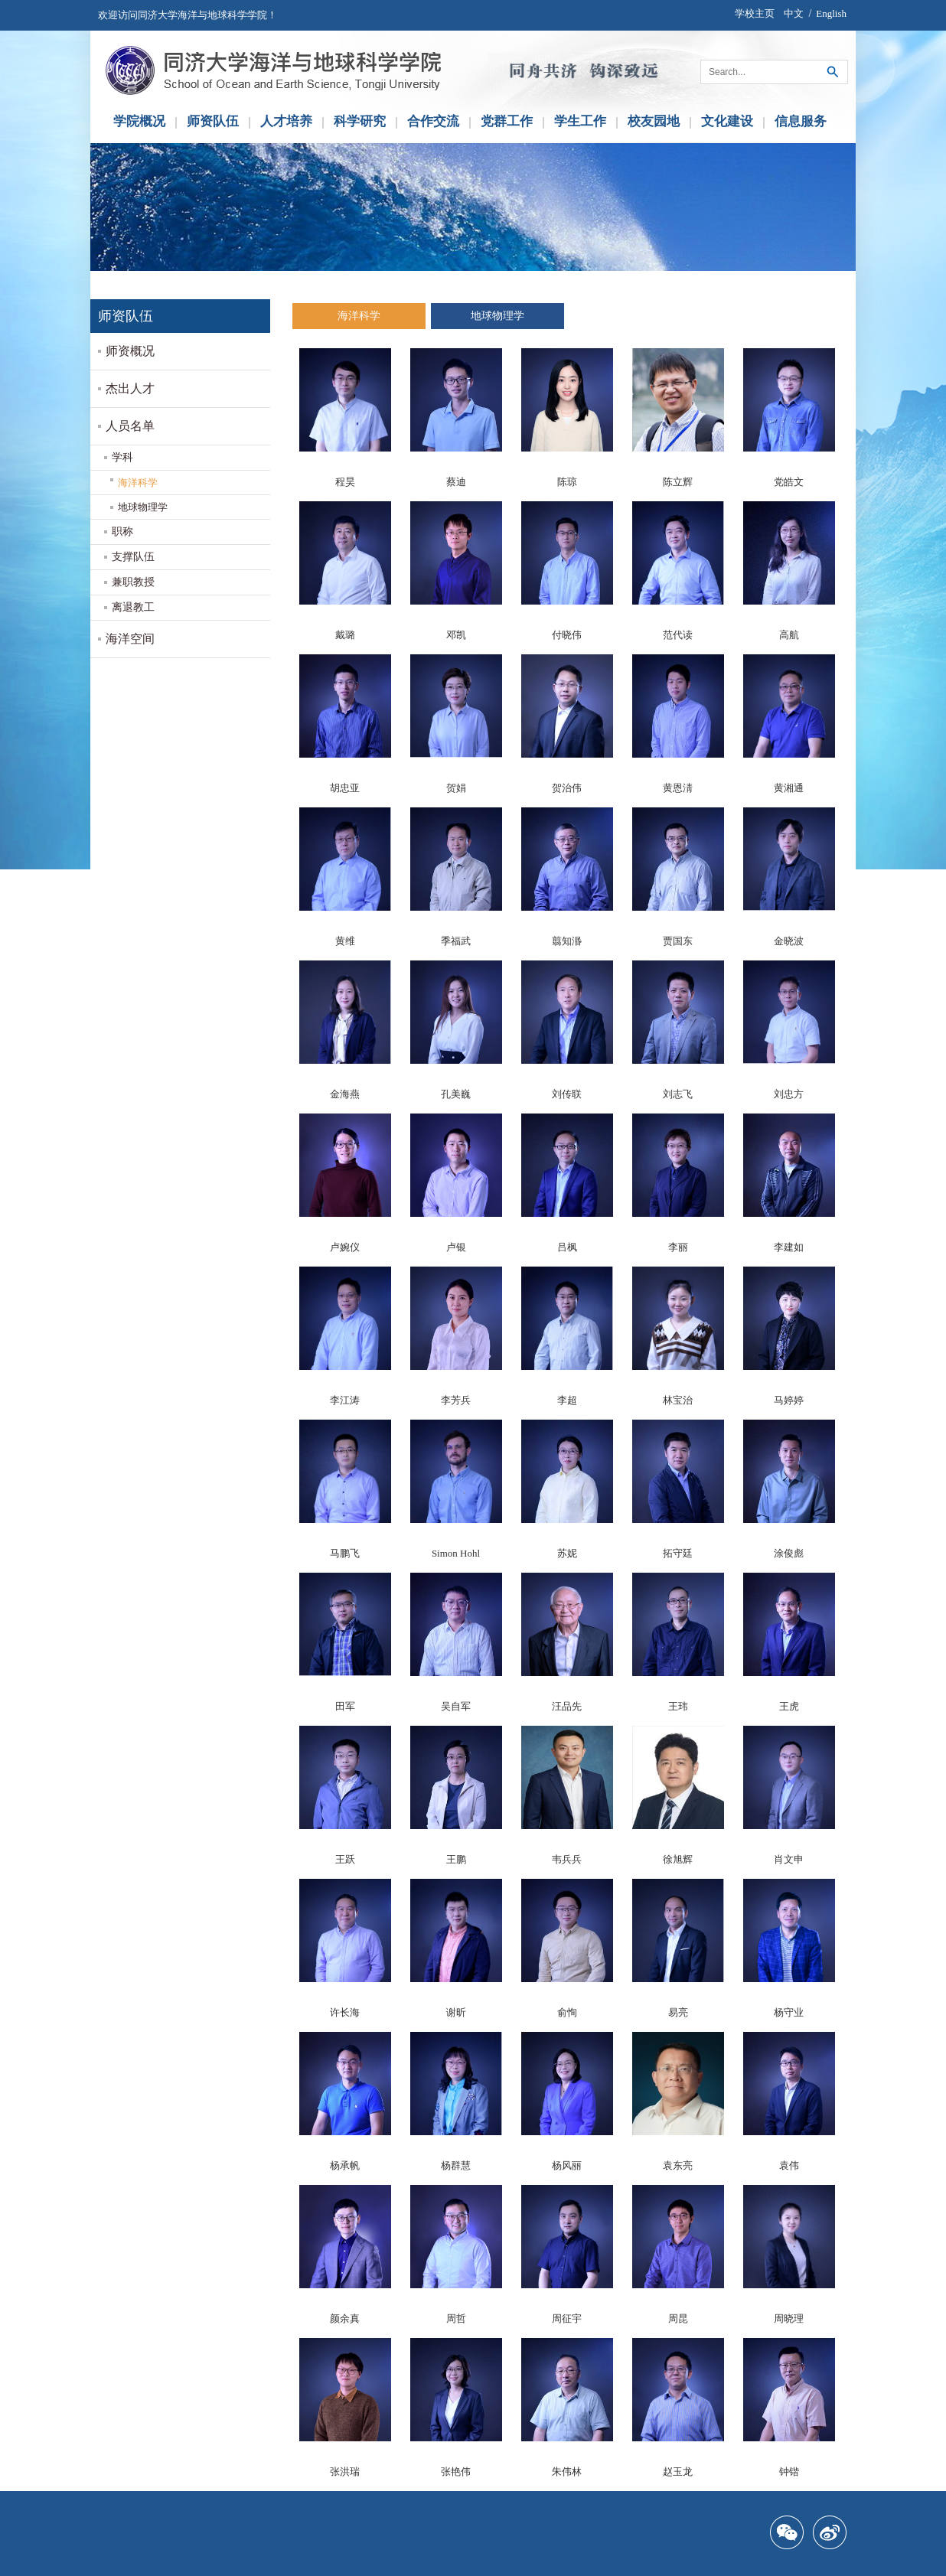 The width and height of the screenshot is (946, 2576). What do you see at coordinates (567, 2165) in the screenshot?
I see `杨风丽` at bounding box center [567, 2165].